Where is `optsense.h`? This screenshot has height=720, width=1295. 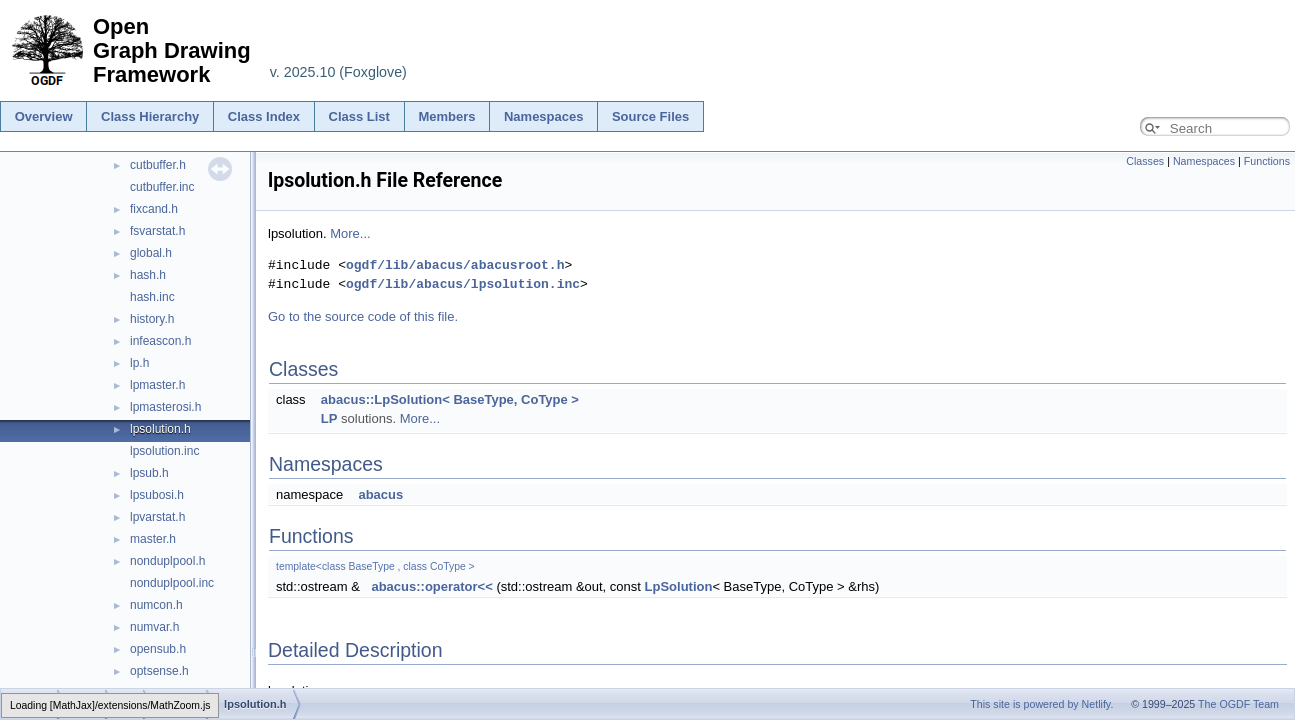
optsense.h is located at coordinates (159, 671).